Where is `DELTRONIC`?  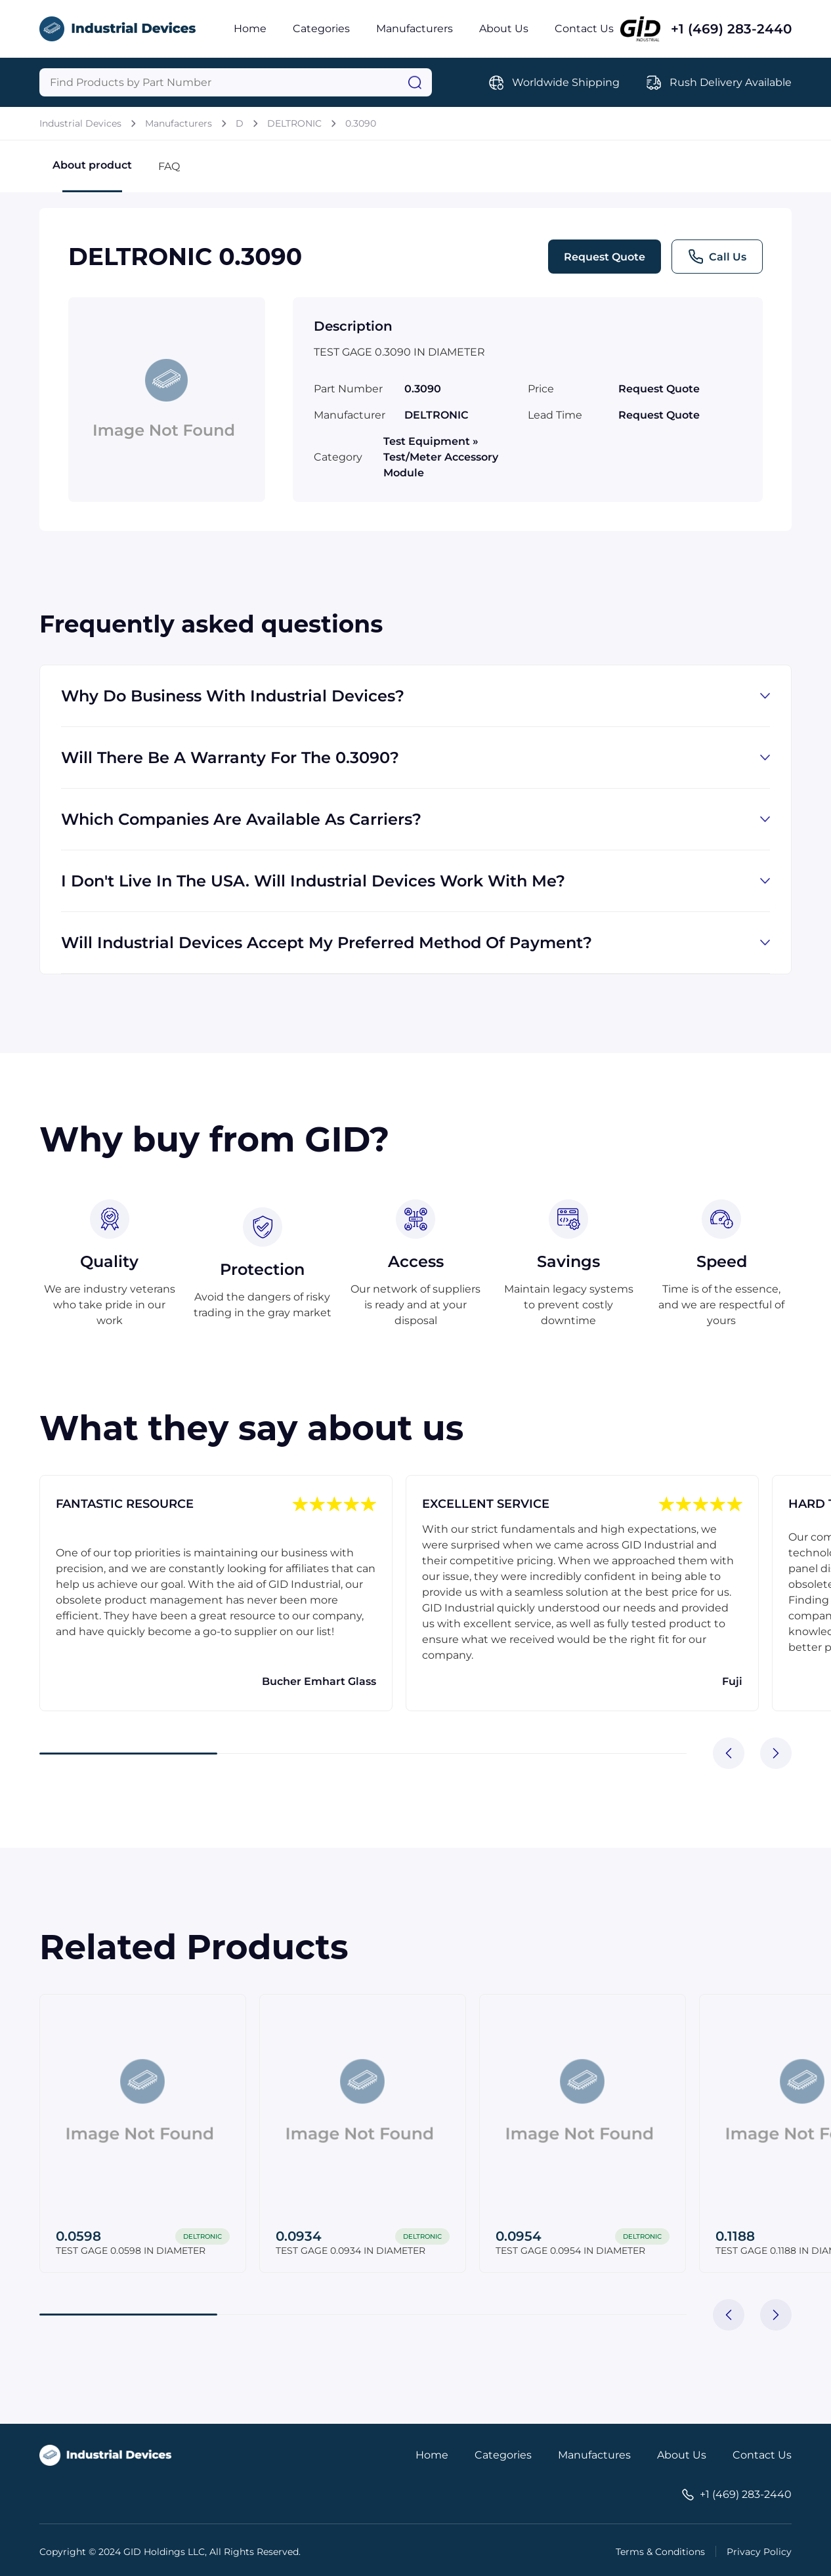
DELTRONIC is located at coordinates (294, 123).